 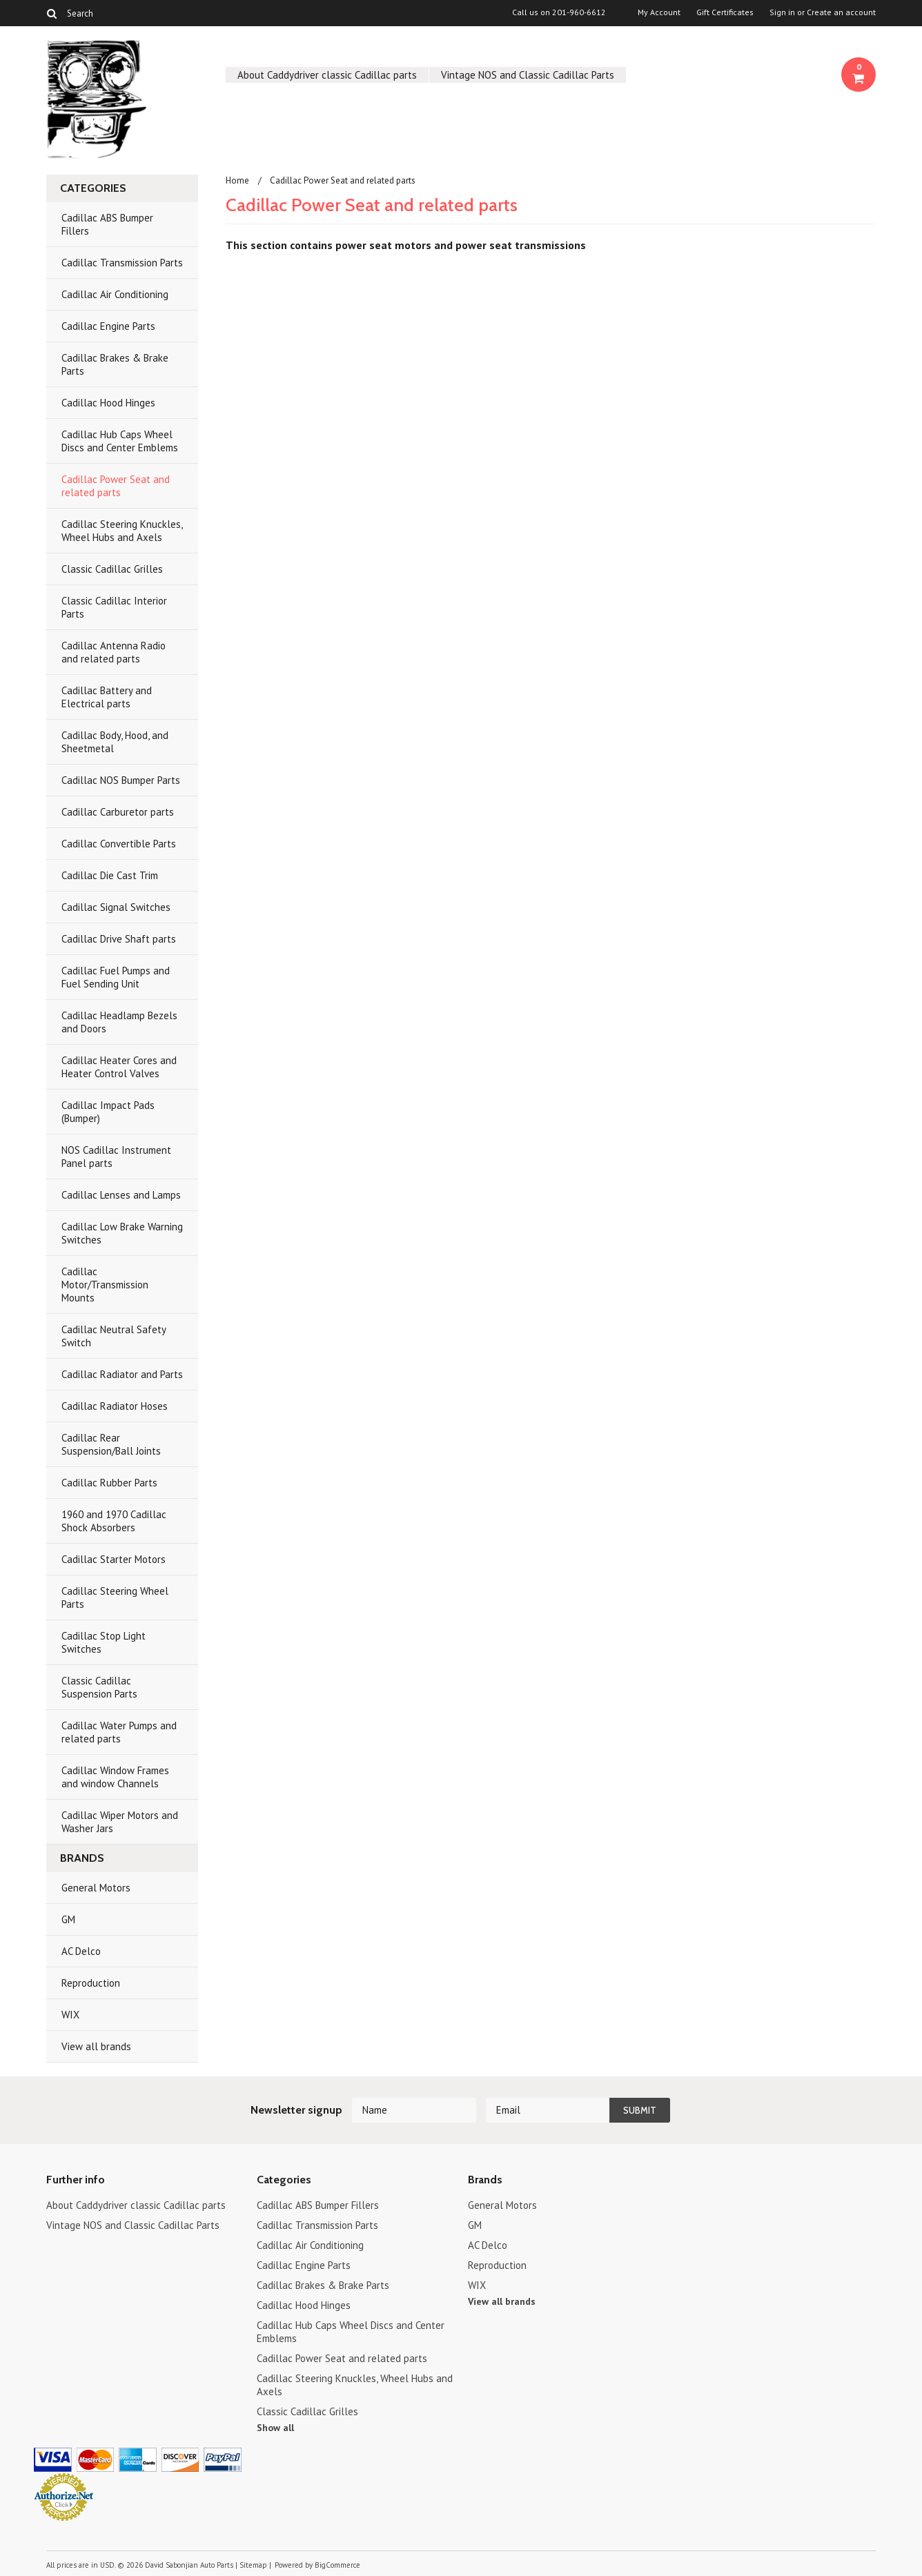 What do you see at coordinates (118, 938) in the screenshot?
I see `Cadillac Drive Shaft parts` at bounding box center [118, 938].